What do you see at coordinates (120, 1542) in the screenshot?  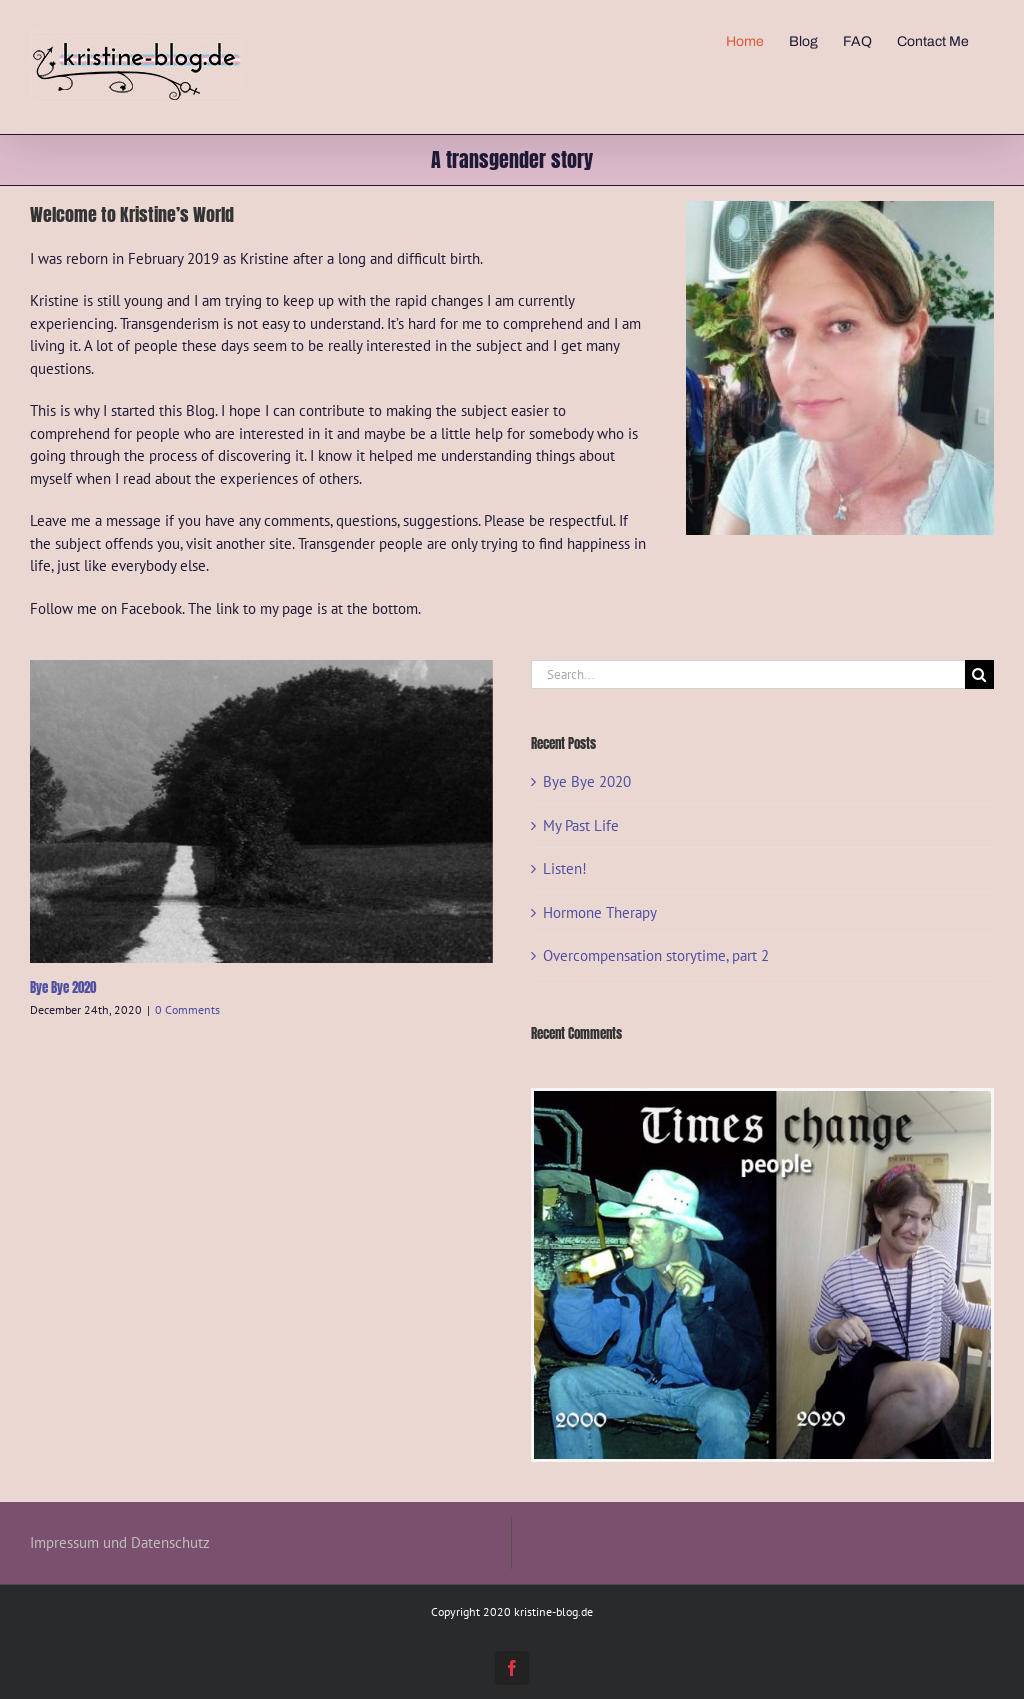 I see `Impressum und Datenschutz` at bounding box center [120, 1542].